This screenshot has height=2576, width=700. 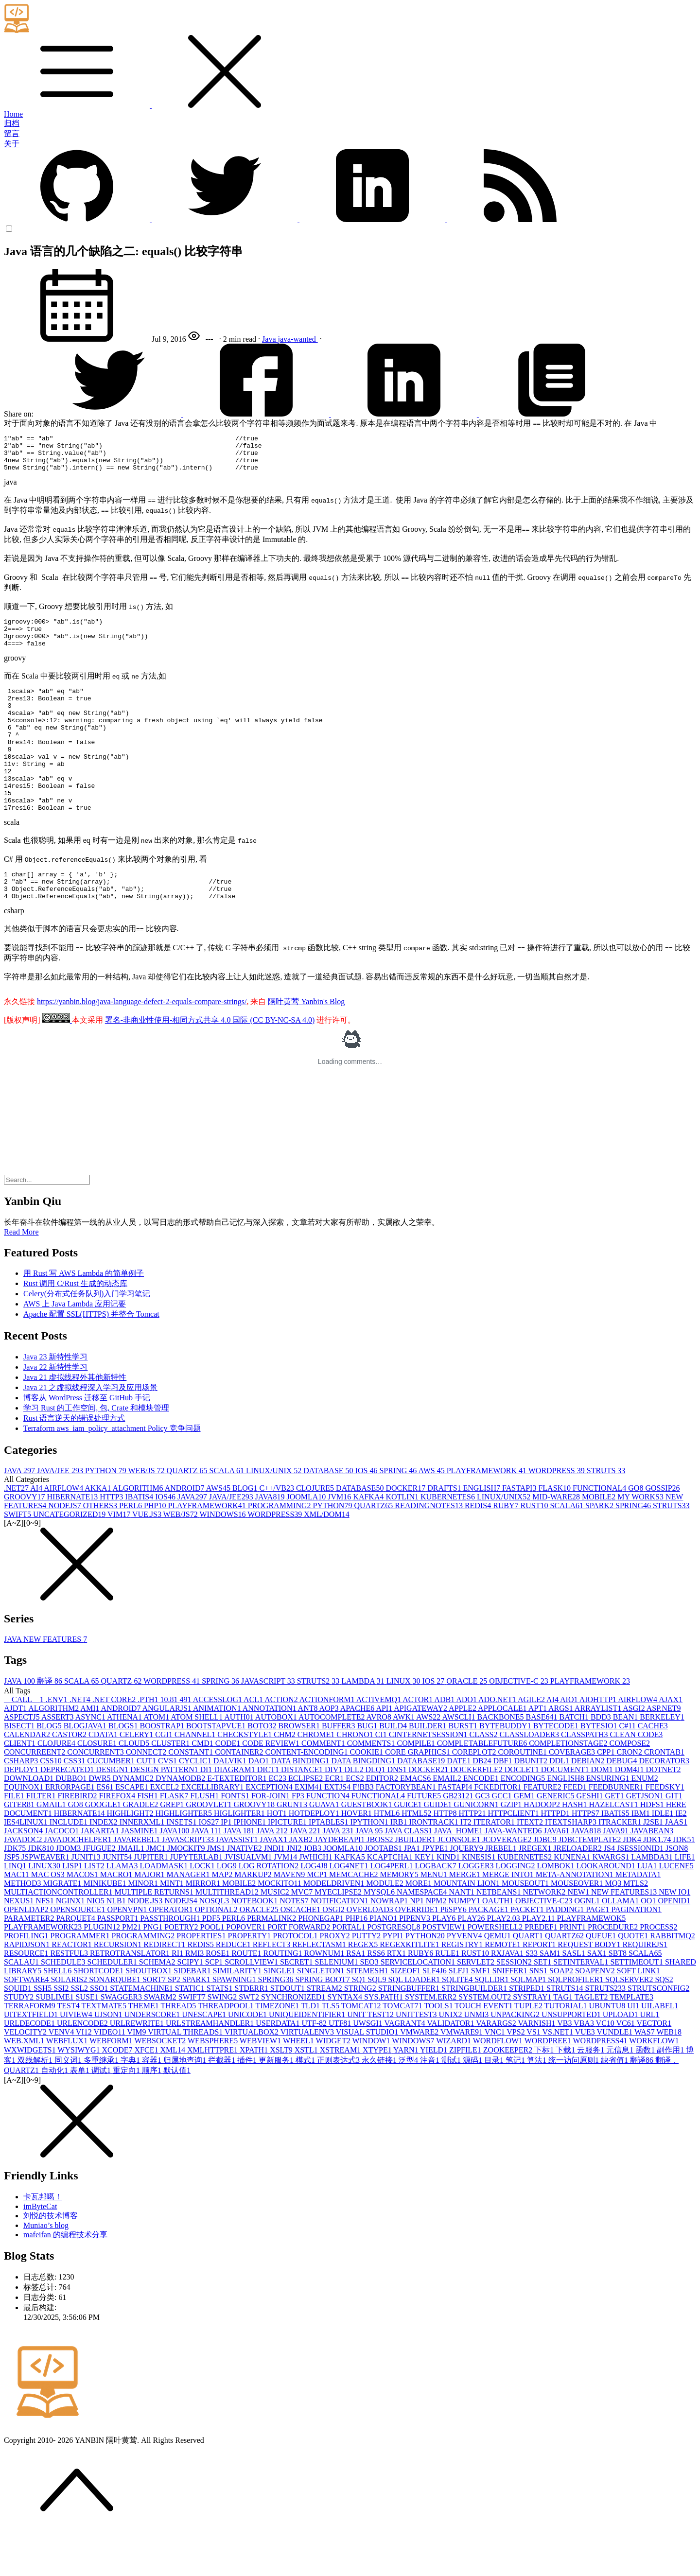 I want to click on ZIPFILE, so click(x=466, y=2093).